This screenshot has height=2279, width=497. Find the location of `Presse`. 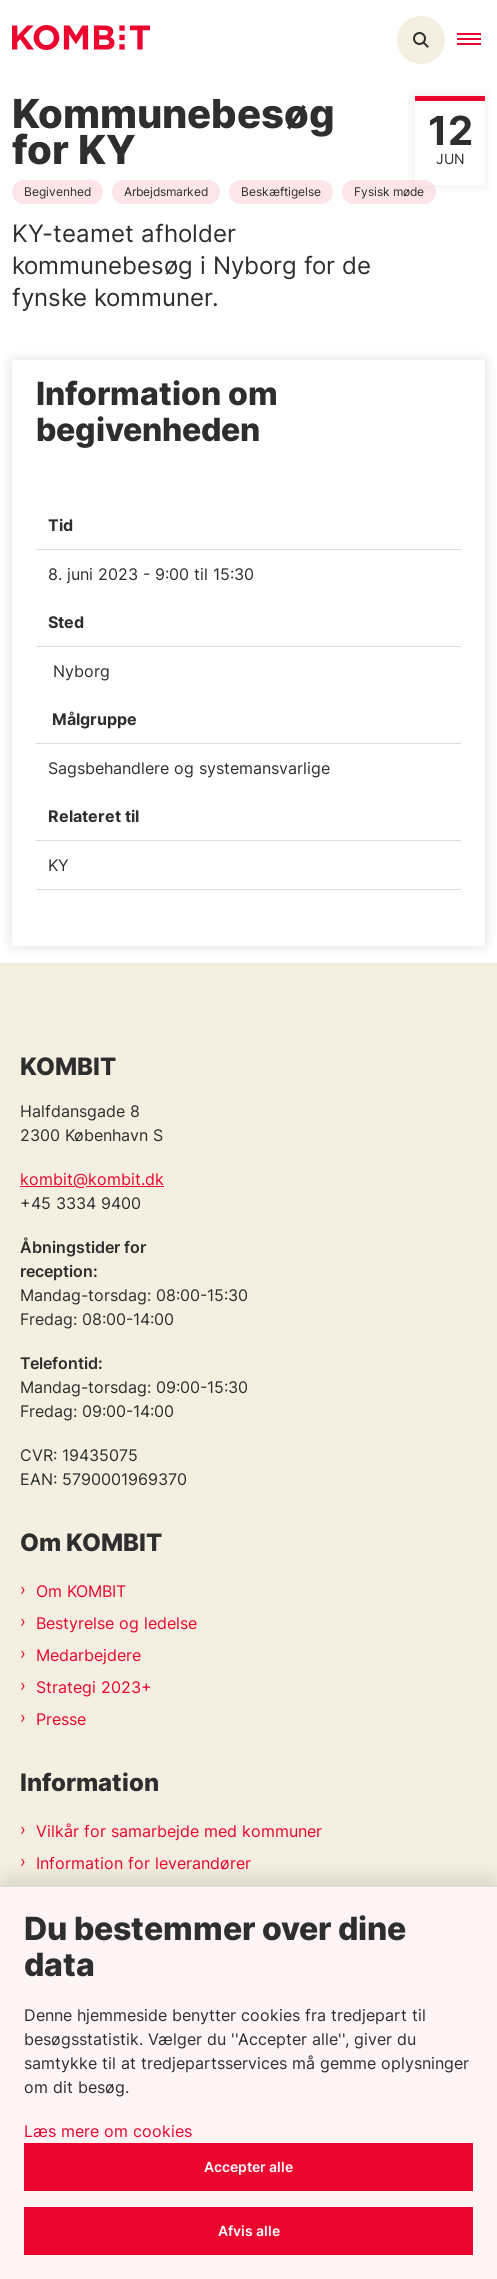

Presse is located at coordinates (61, 1719).